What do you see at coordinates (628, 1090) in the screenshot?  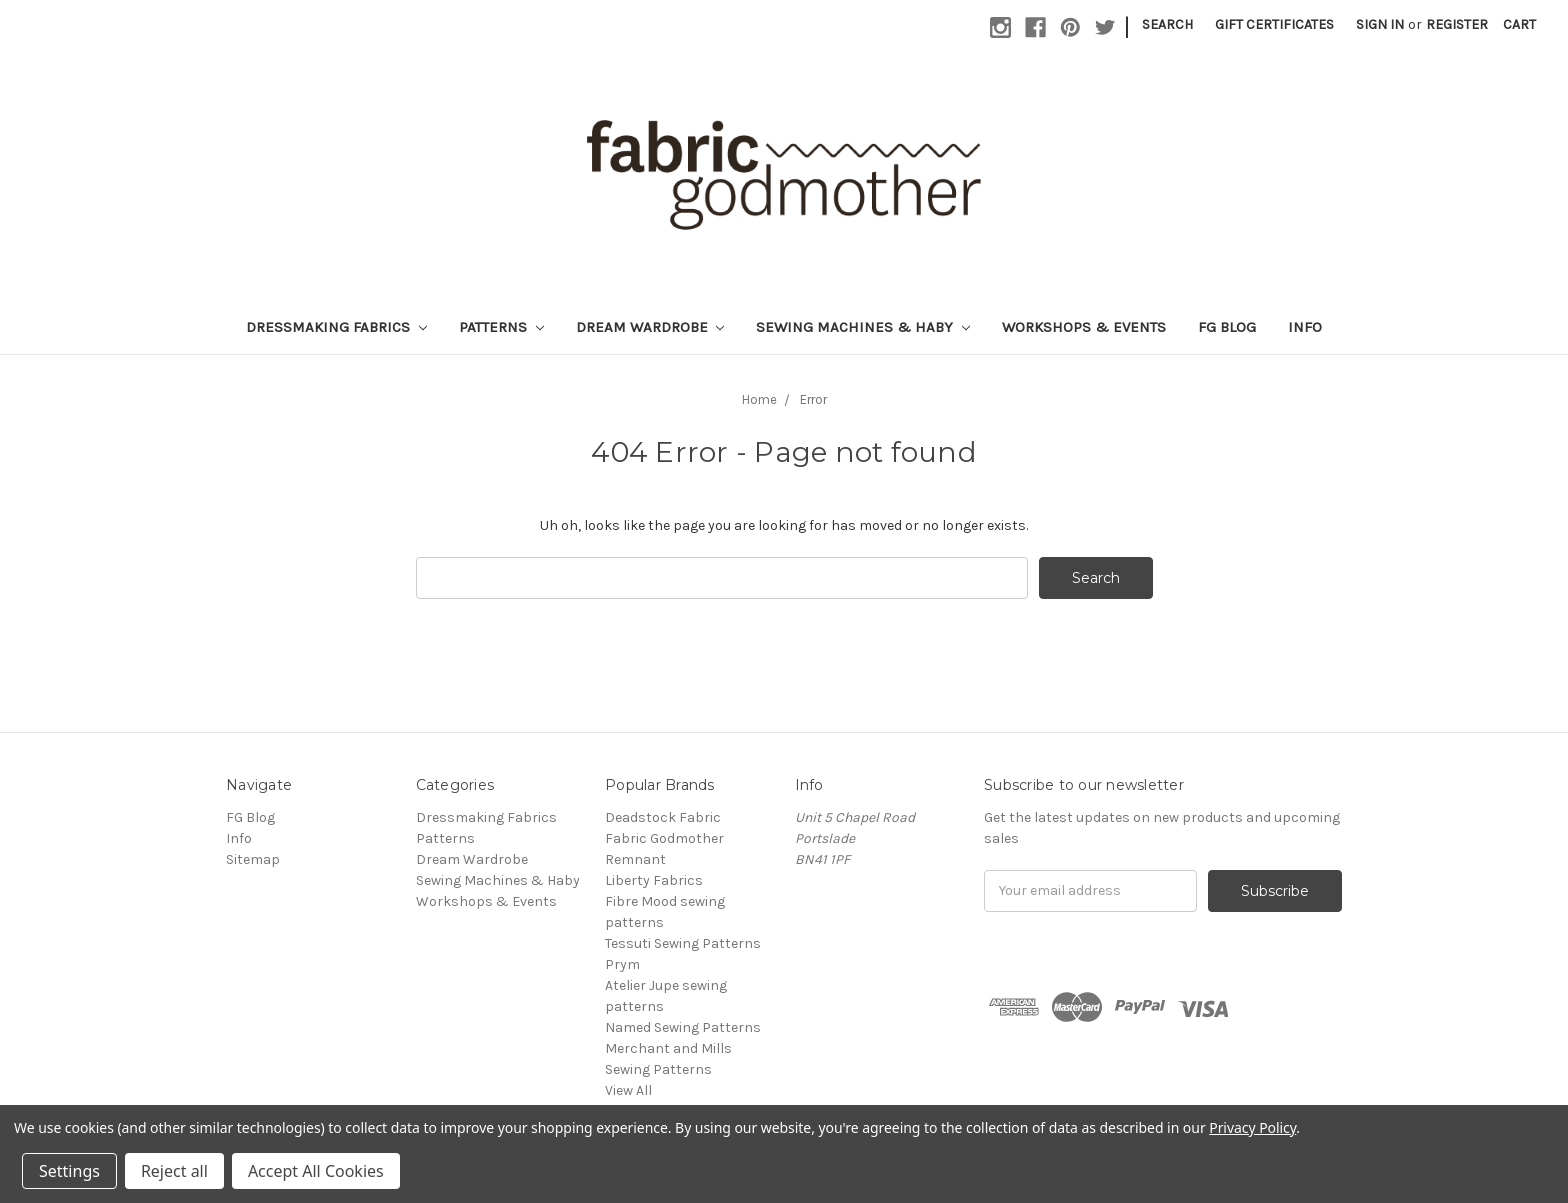 I see `View All` at bounding box center [628, 1090].